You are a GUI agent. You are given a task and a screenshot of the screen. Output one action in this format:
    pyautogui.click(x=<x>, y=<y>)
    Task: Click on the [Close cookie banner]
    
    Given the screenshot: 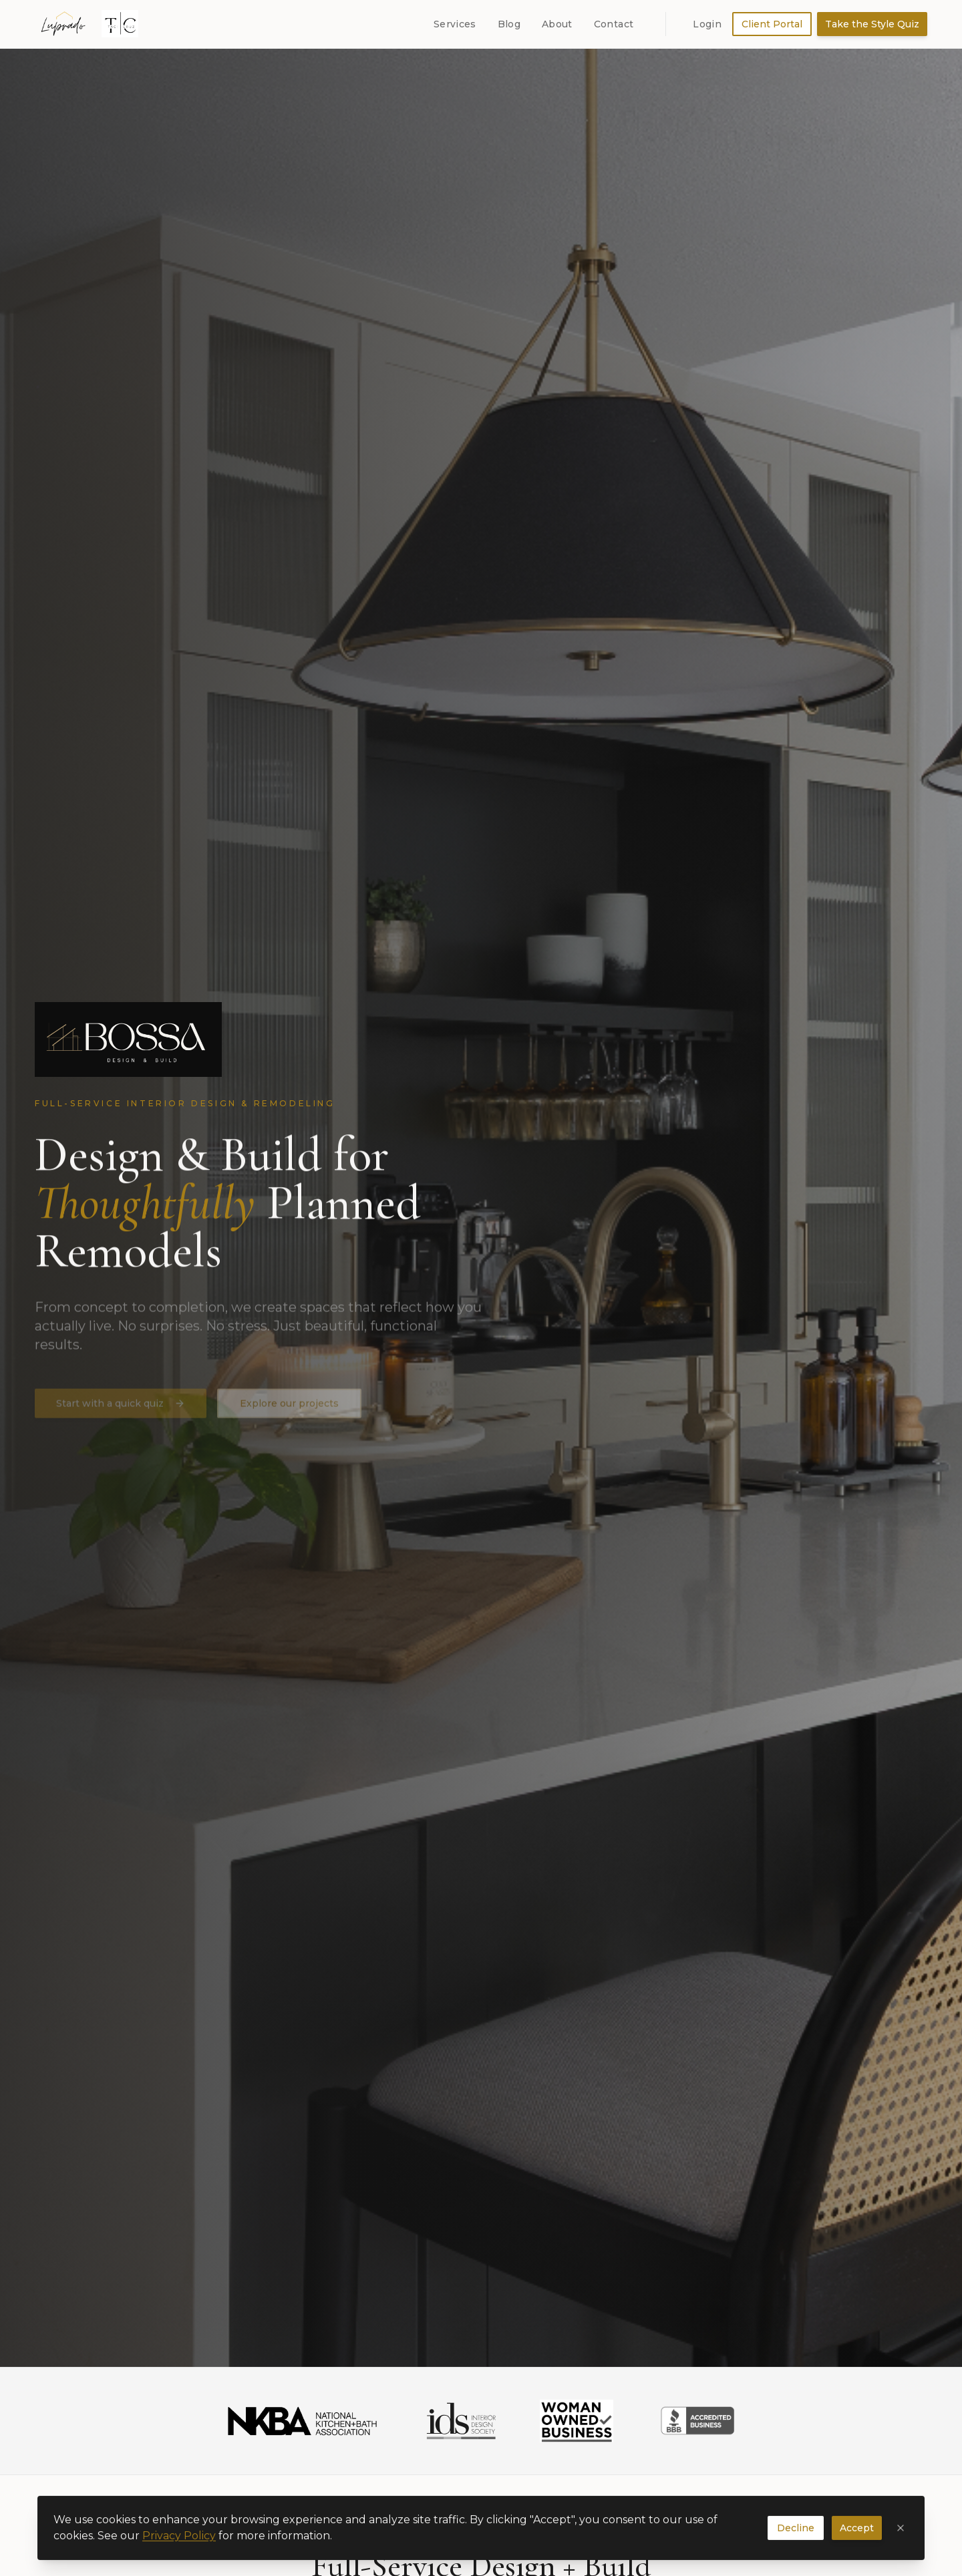 What is the action you would take?
    pyautogui.click(x=901, y=2537)
    